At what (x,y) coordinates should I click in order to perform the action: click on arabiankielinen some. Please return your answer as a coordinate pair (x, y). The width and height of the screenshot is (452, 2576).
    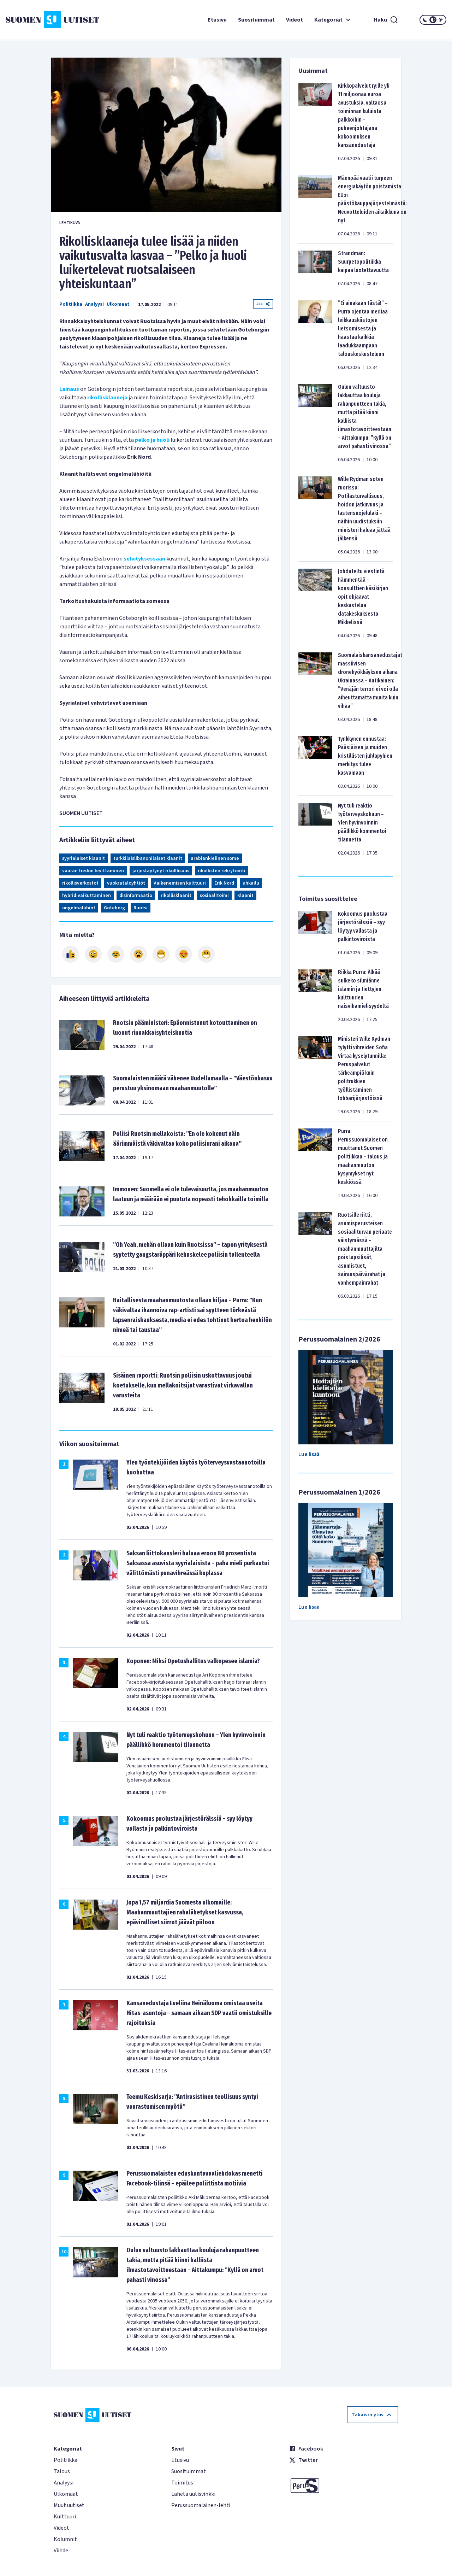
    Looking at the image, I should click on (215, 858).